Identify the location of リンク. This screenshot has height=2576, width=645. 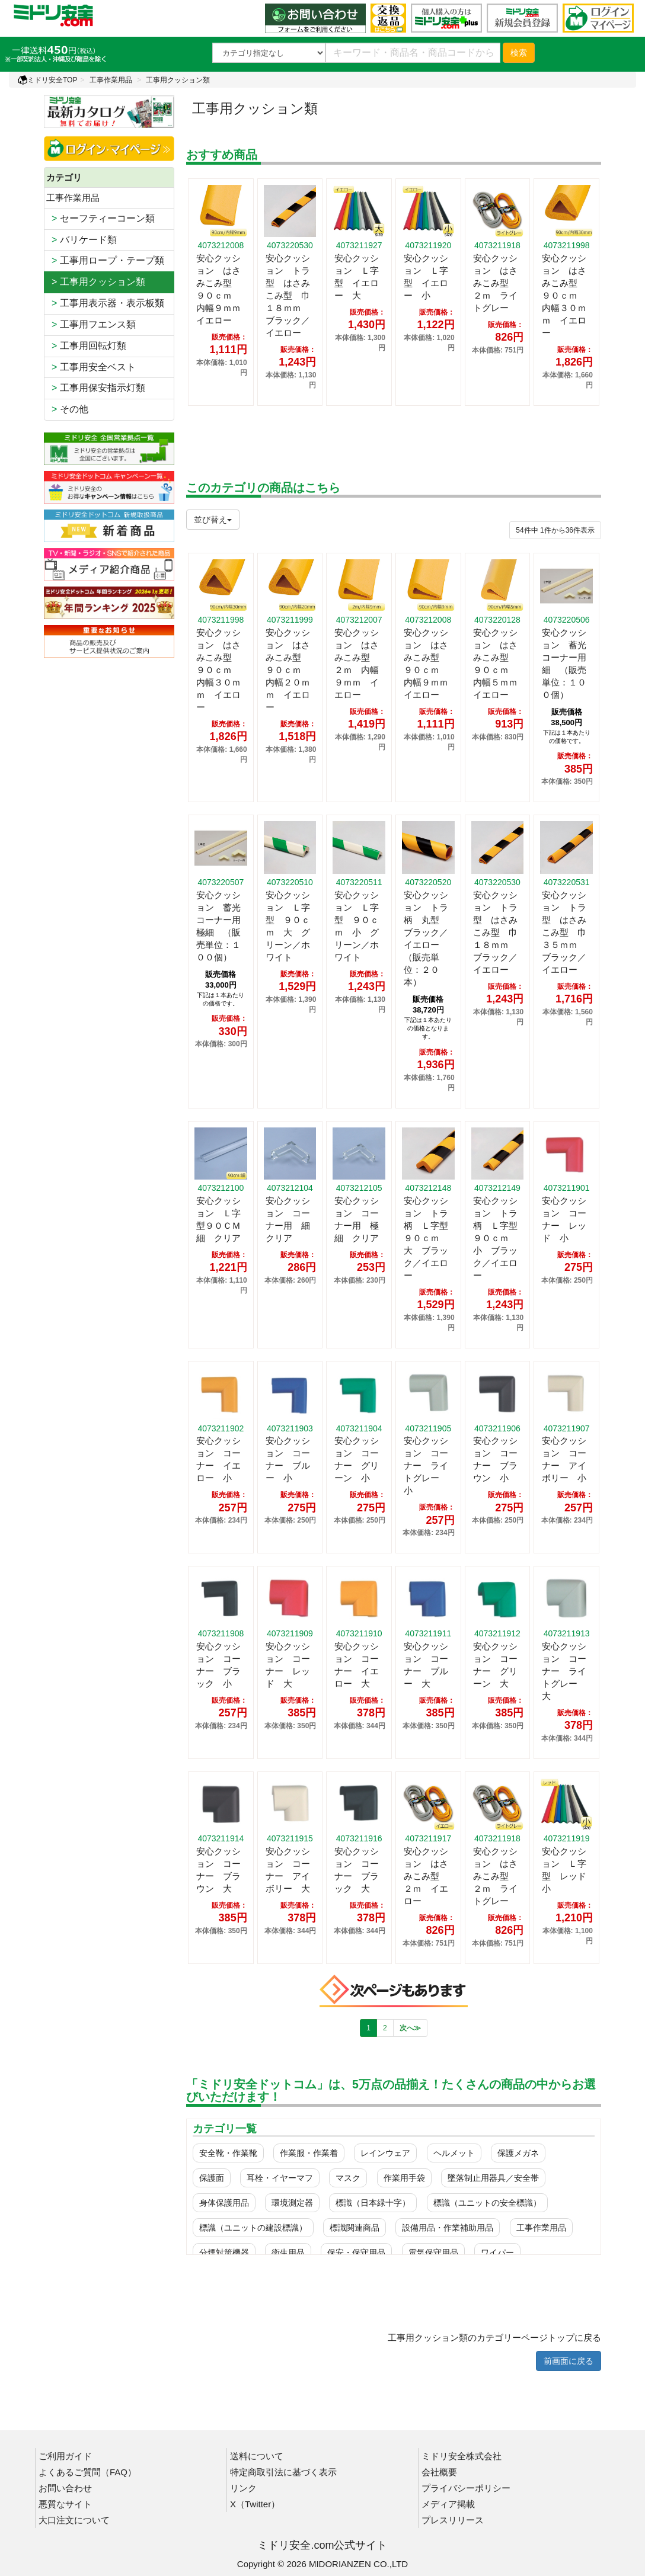
(243, 2488).